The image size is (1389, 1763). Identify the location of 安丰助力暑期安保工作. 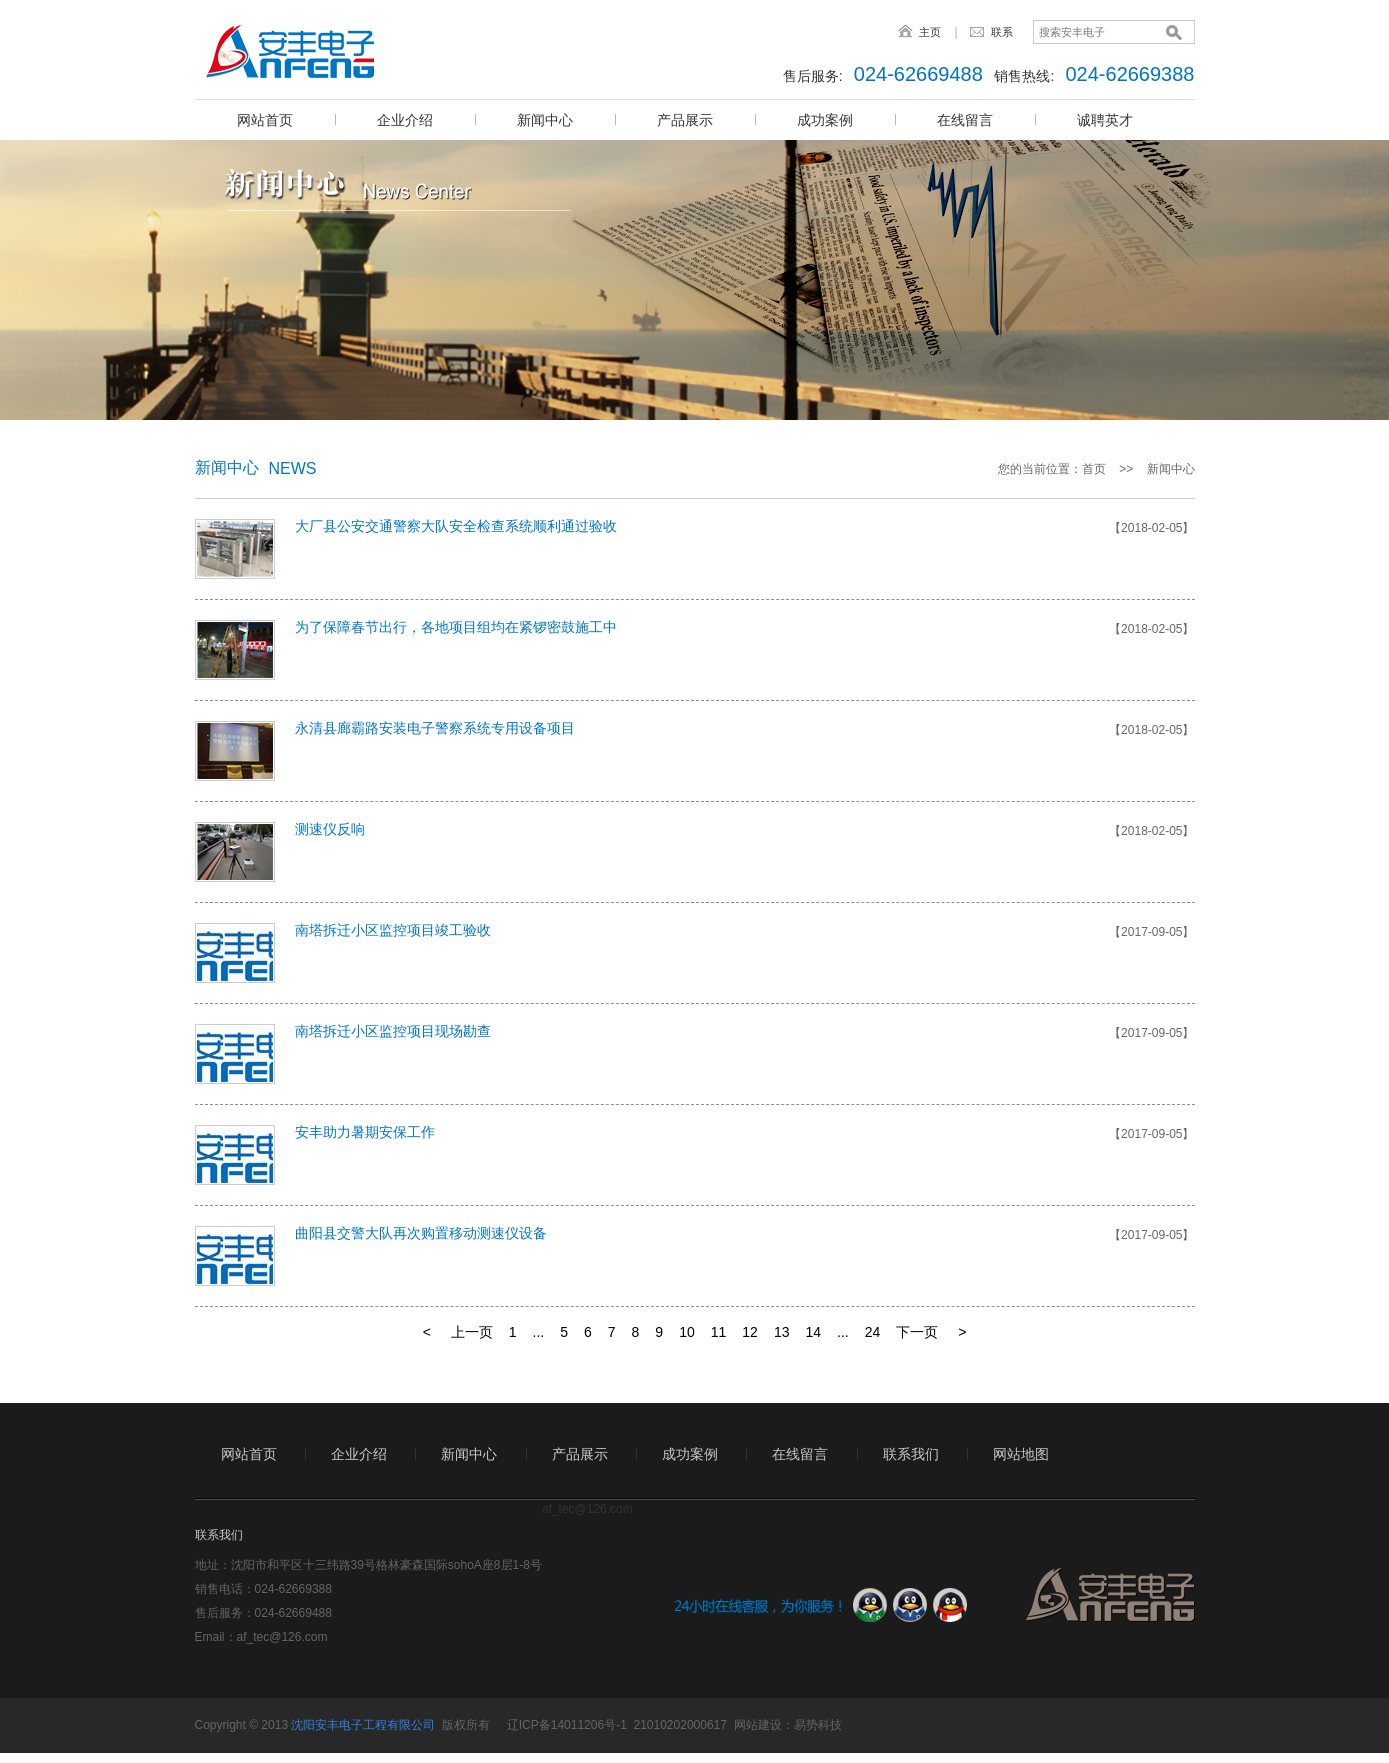
(365, 1132).